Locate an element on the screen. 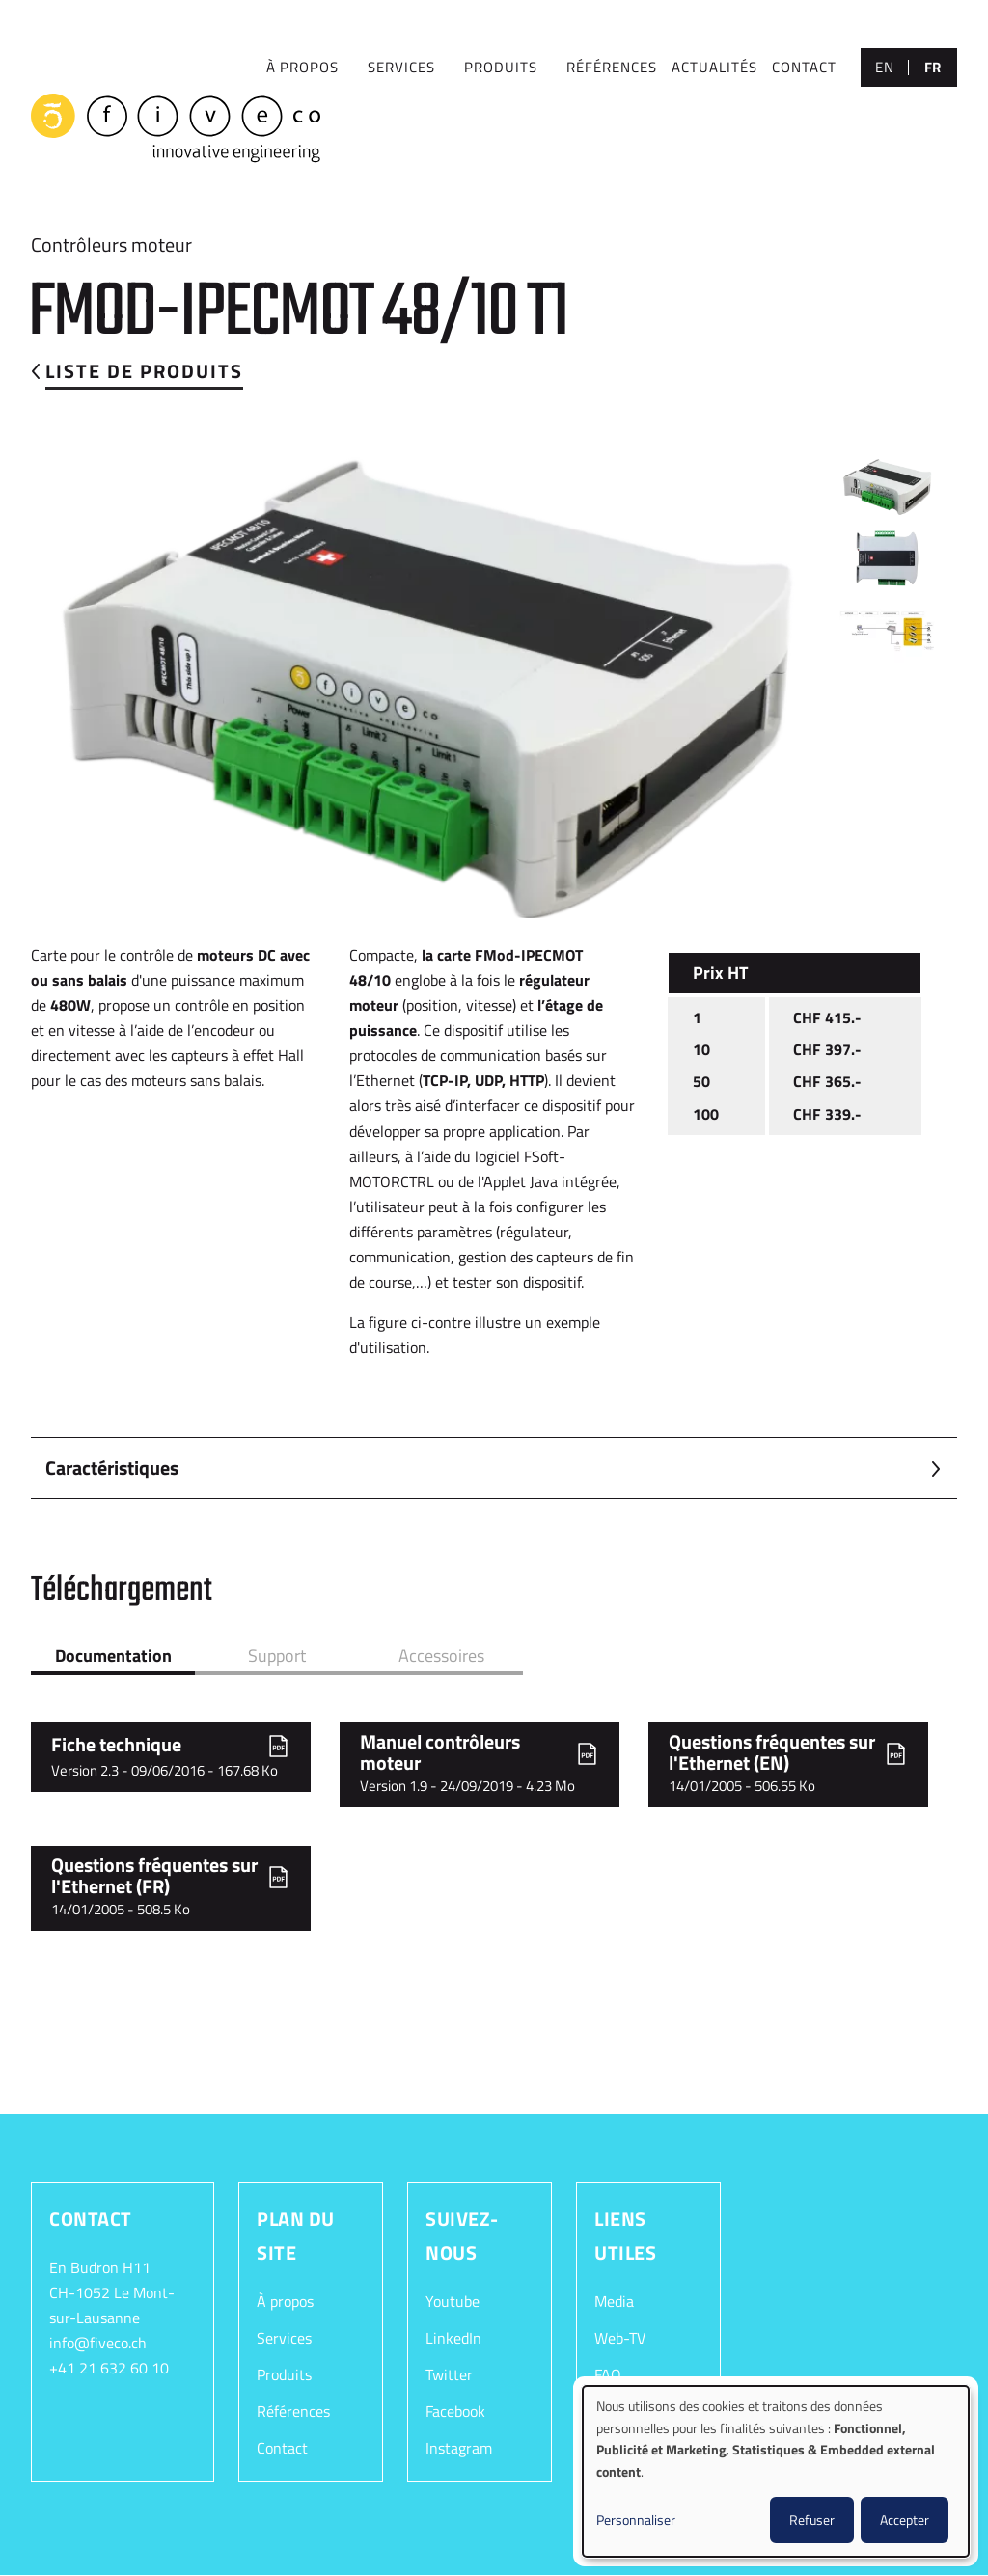 This screenshot has height=2576, width=988. Support [tab] is located at coordinates (277, 1655).